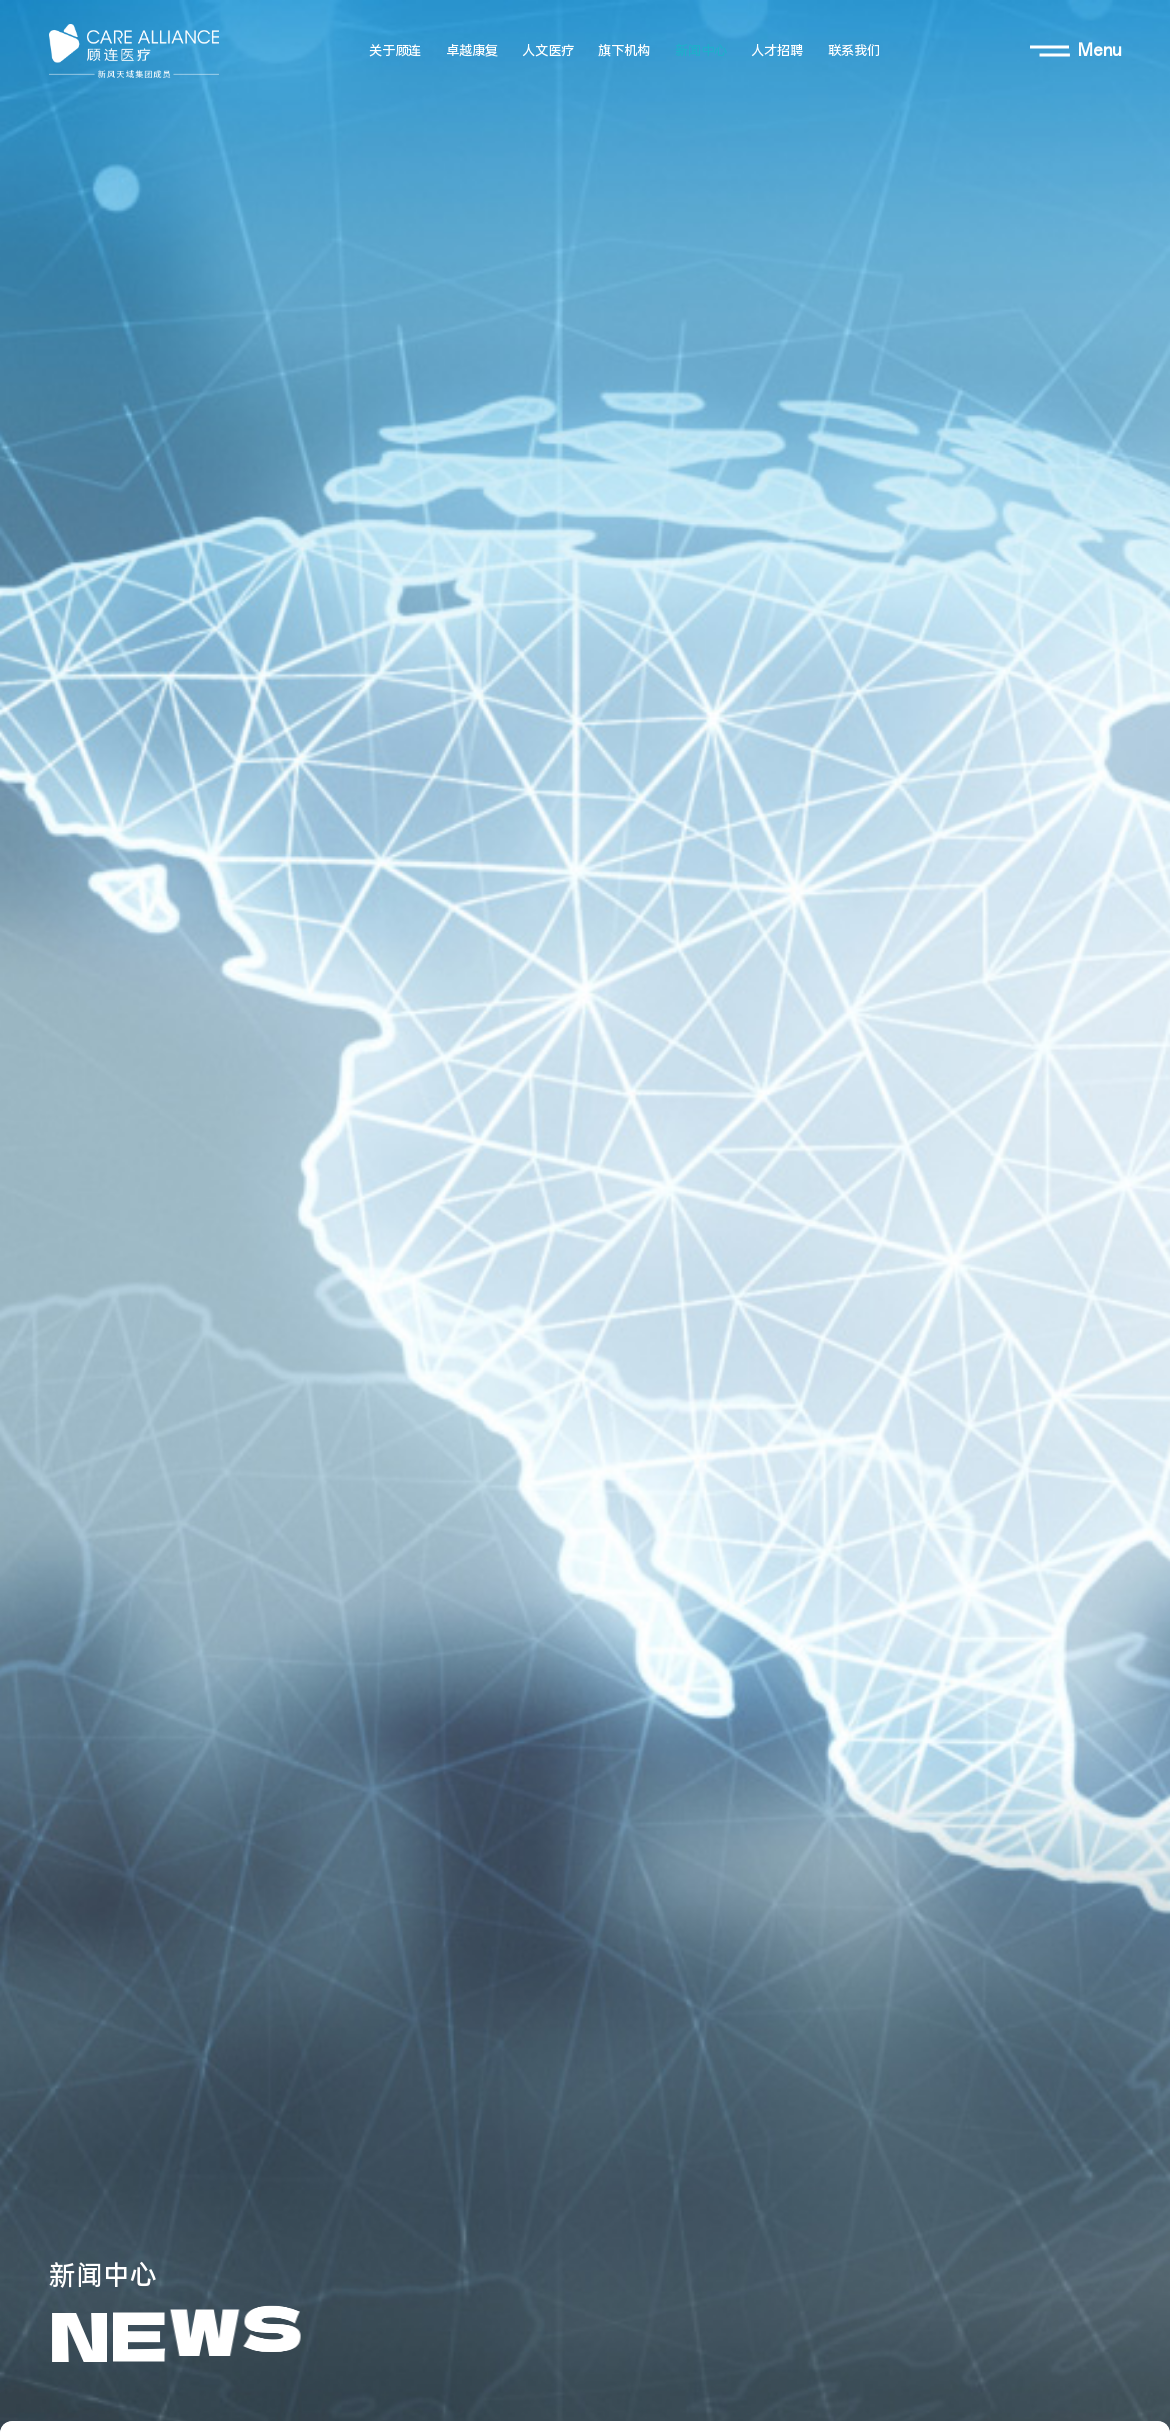 This screenshot has width=1170, height=2433. Describe the element at coordinates (777, 51) in the screenshot. I see `人才招聘` at that location.